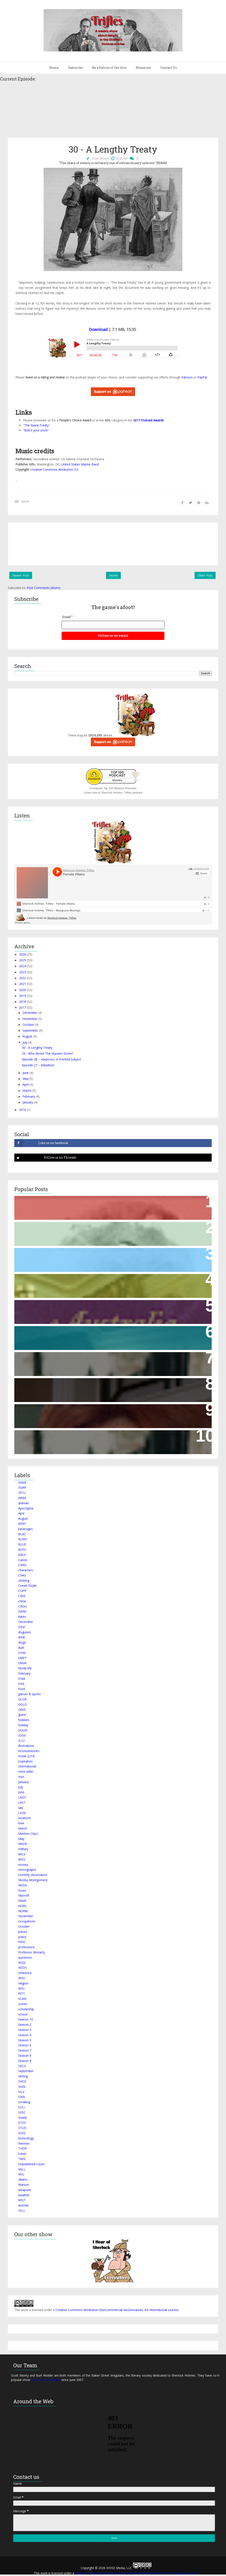 The width and height of the screenshot is (226, 2576). What do you see at coordinates (22, 1575) in the screenshot?
I see `CHAS` at bounding box center [22, 1575].